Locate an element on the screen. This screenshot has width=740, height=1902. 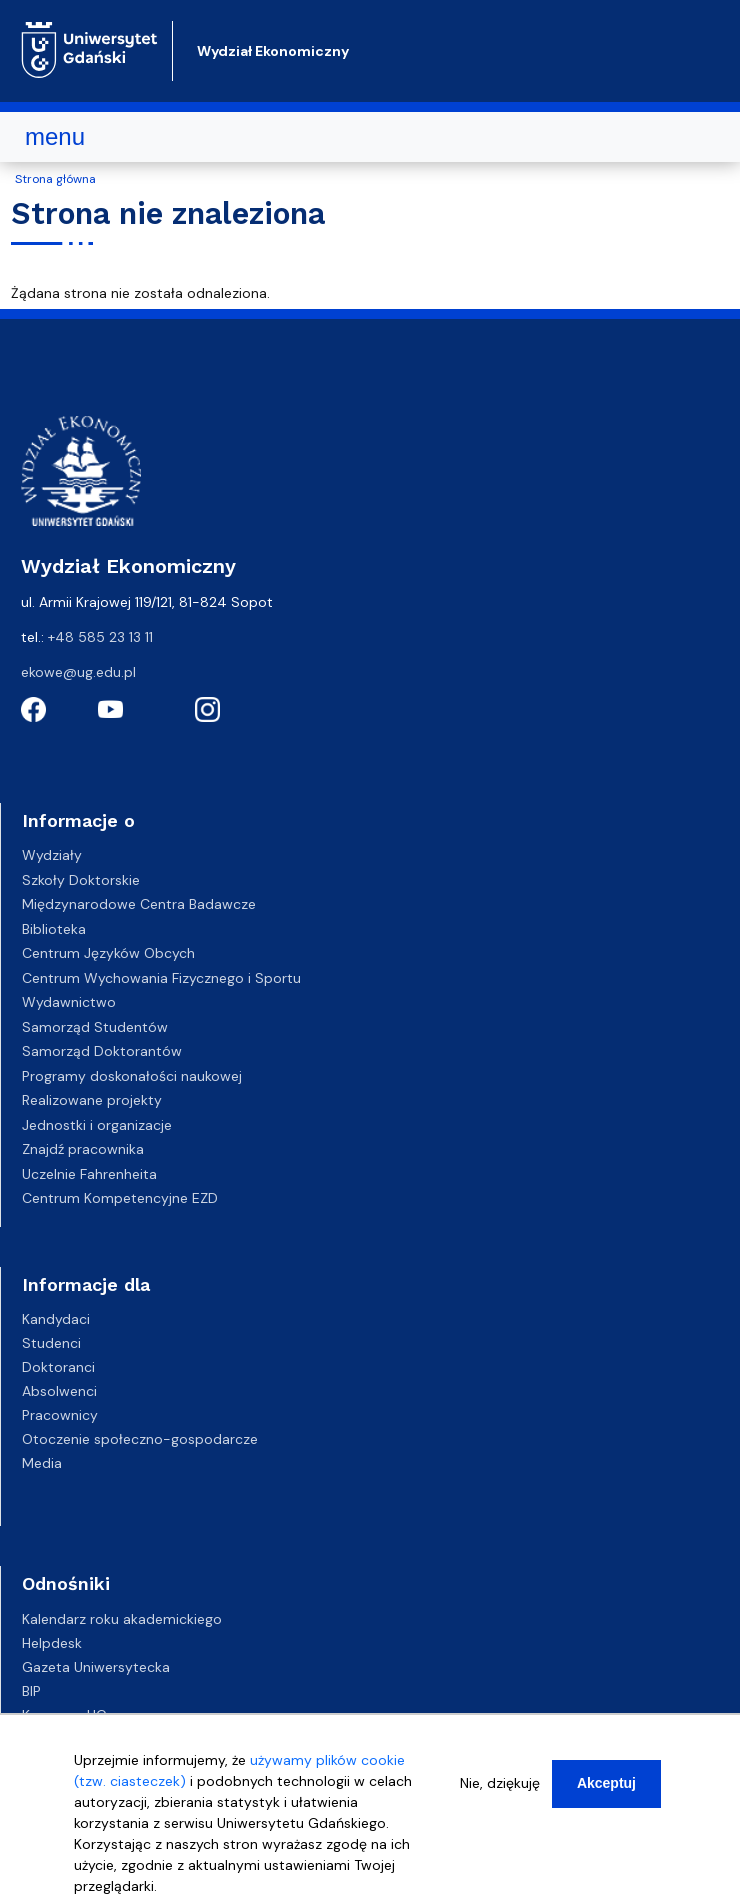
Kandydaci is located at coordinates (56, 1319).